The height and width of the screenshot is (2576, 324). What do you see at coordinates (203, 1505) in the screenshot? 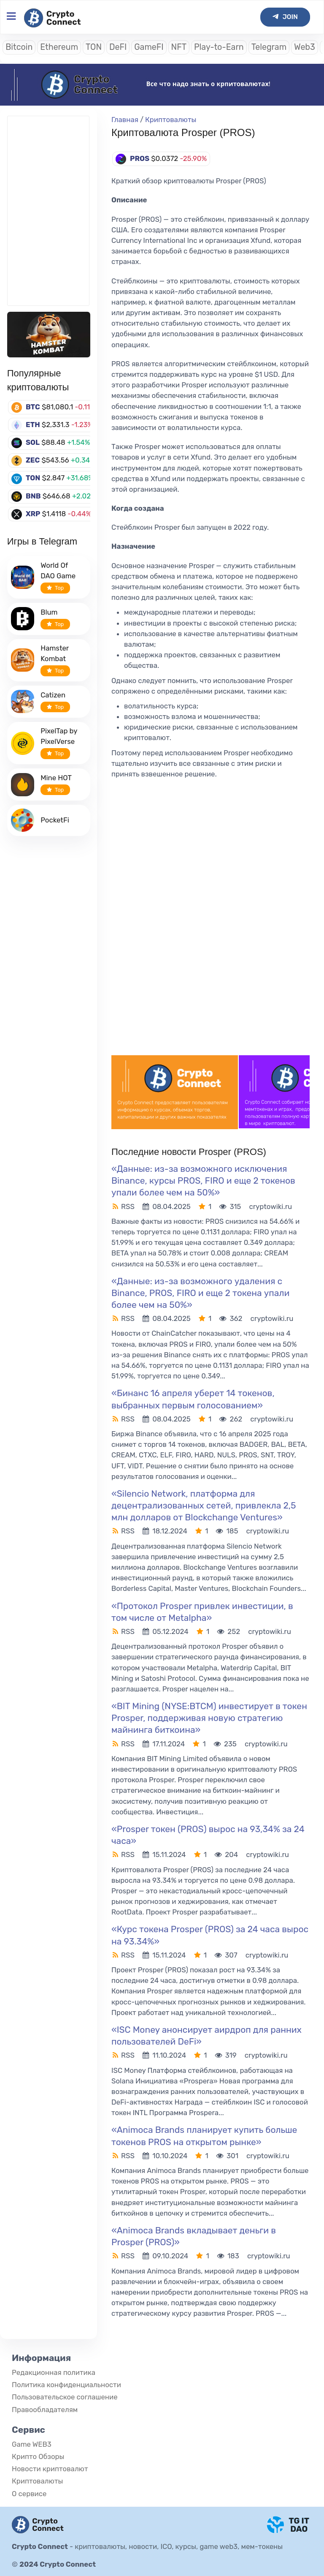
I see `«Silencio Network, платформа для децентрализованных сетей, привлекла 2,5 млн долларов от Blockchange Ventures»` at bounding box center [203, 1505].